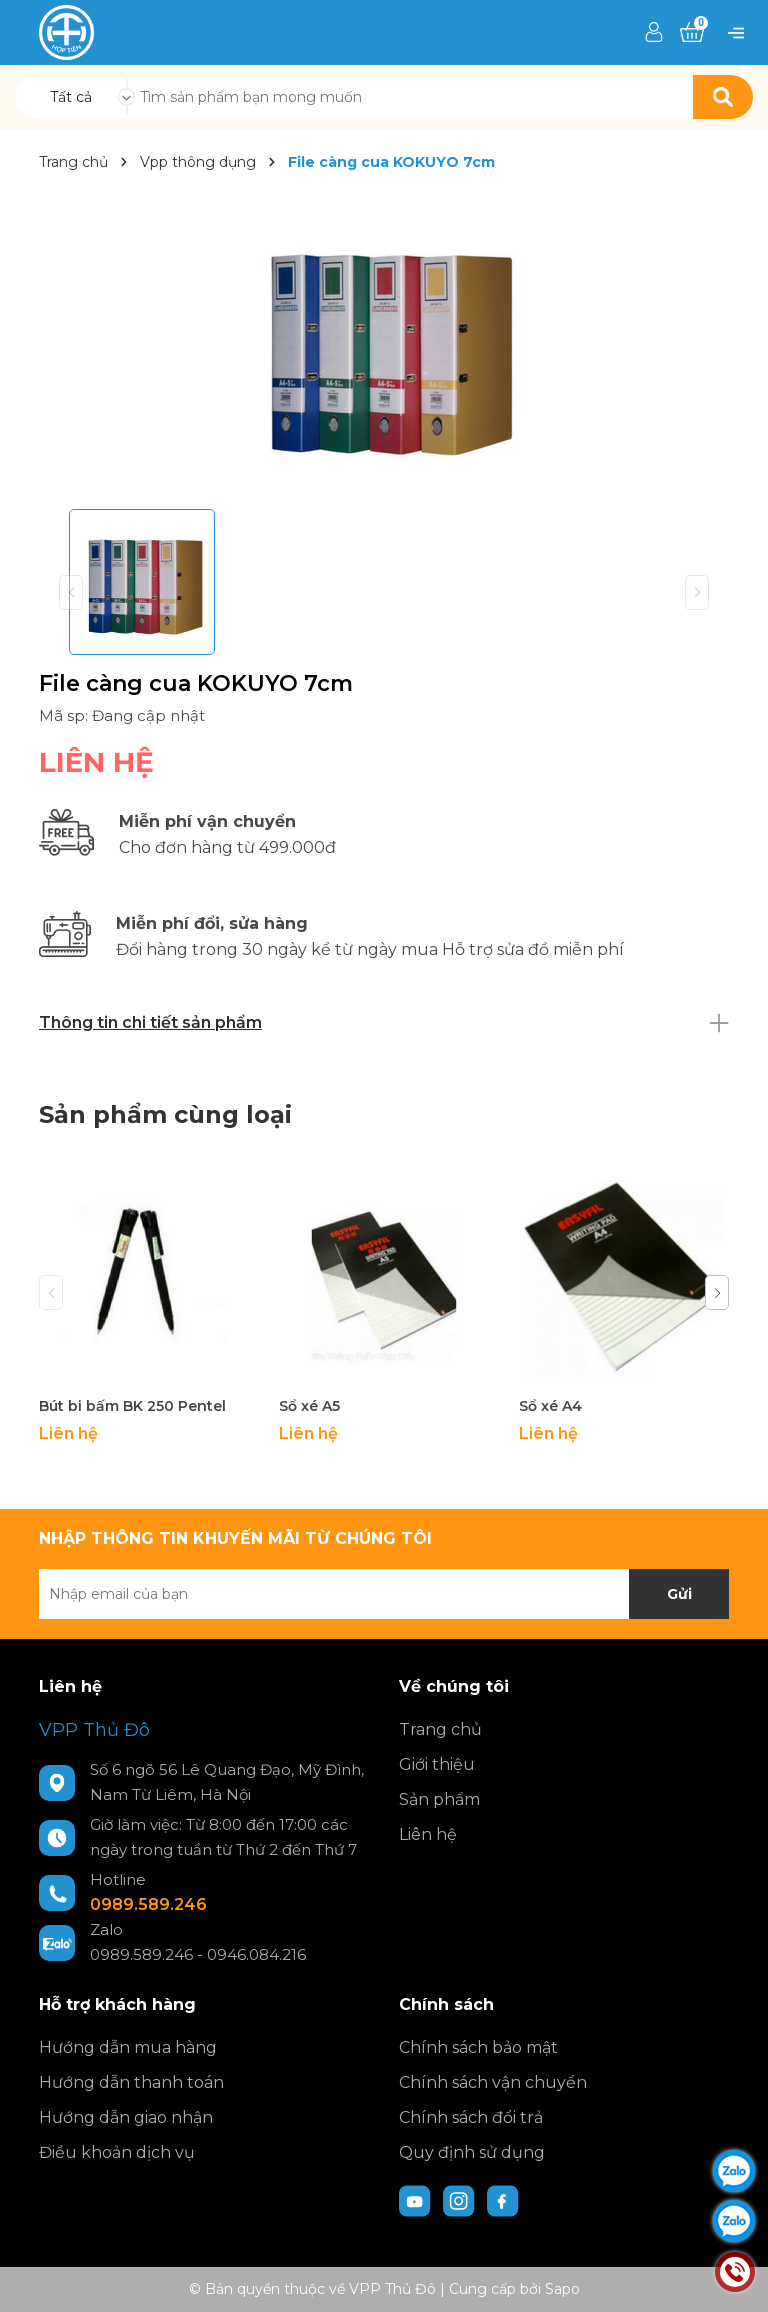  Describe the element at coordinates (256, 1954) in the screenshot. I see `0946.084.216` at that location.